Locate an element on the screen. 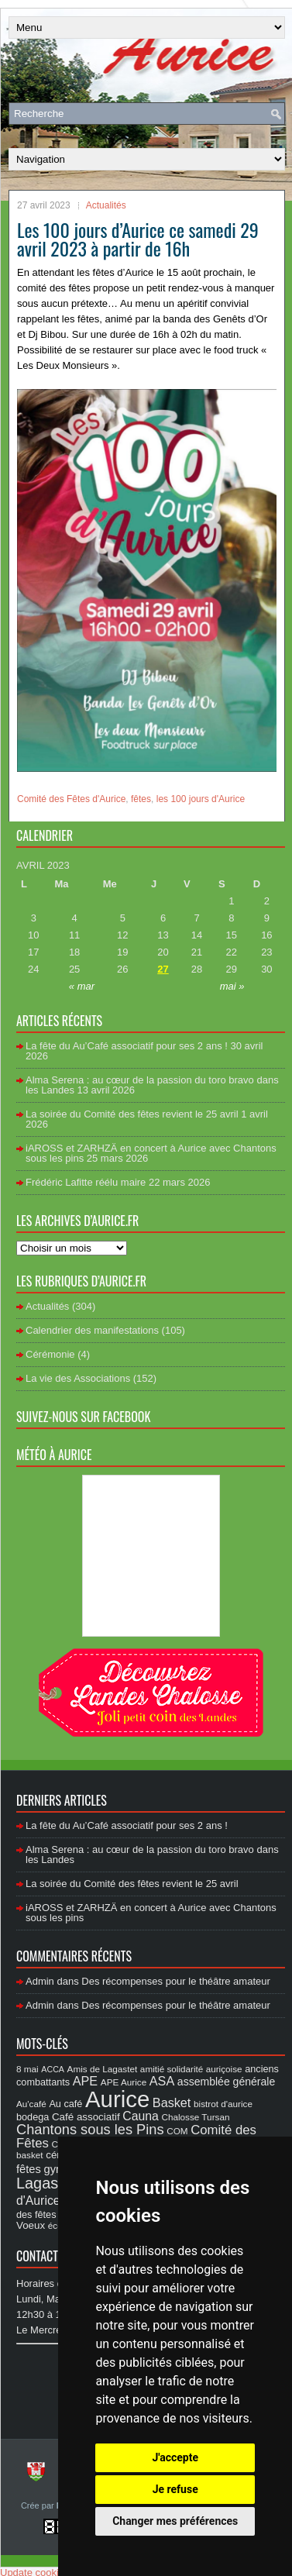 The height and width of the screenshot is (2576, 292). Chantons sous les Pins is located at coordinates (90, 2129).